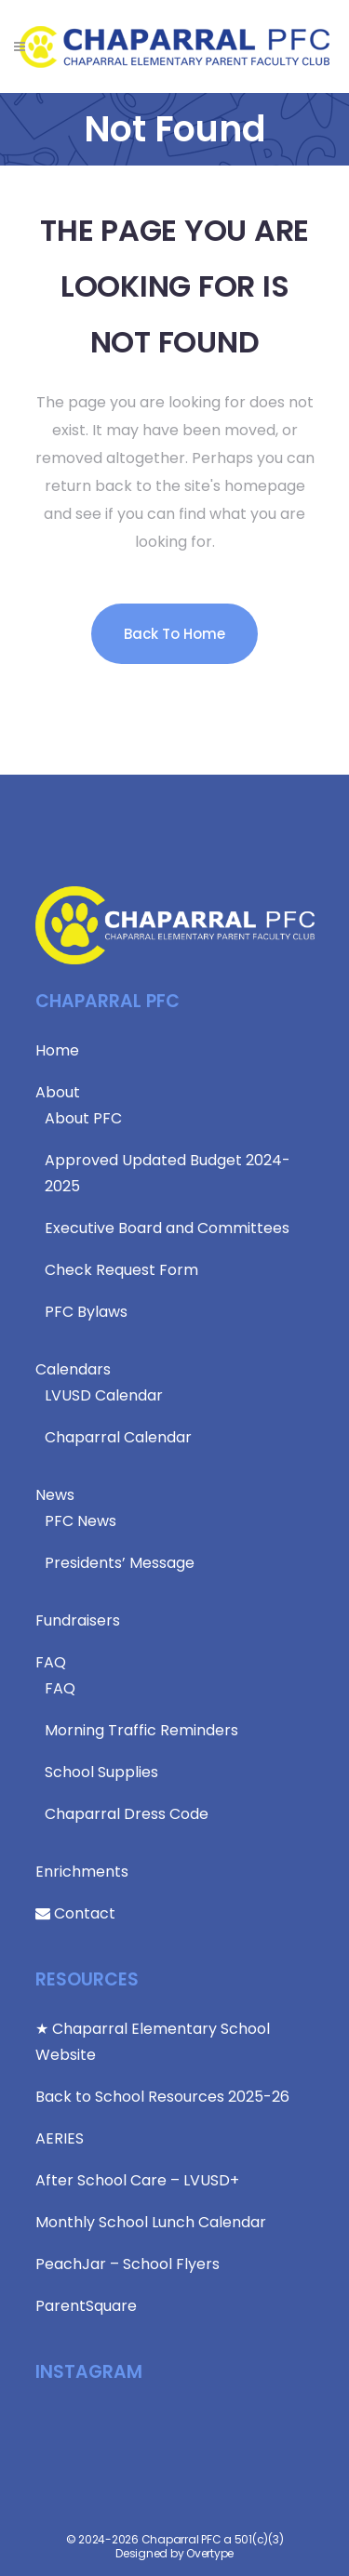 The image size is (349, 2576). What do you see at coordinates (59, 2138) in the screenshot?
I see `AERIES` at bounding box center [59, 2138].